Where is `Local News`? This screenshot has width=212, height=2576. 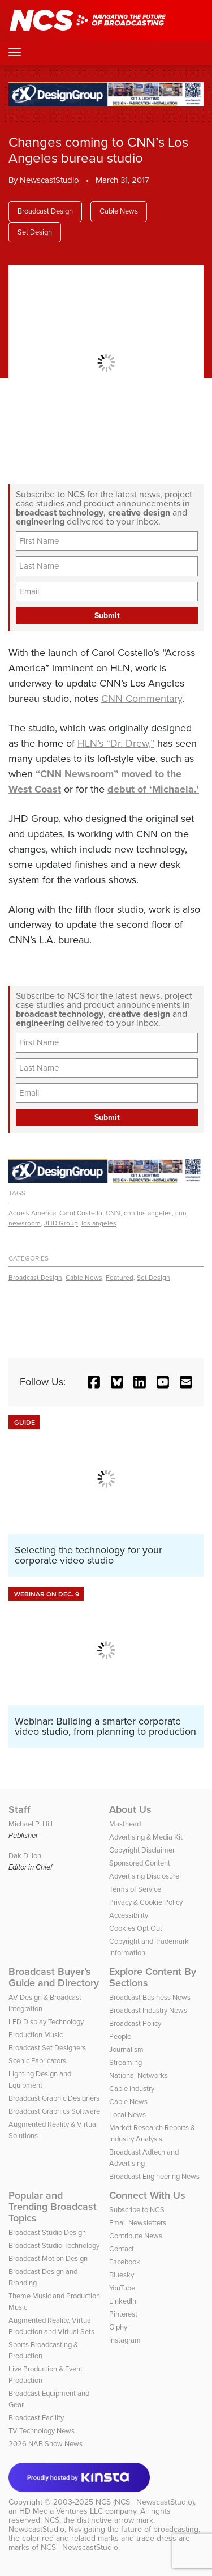 Local News is located at coordinates (127, 2114).